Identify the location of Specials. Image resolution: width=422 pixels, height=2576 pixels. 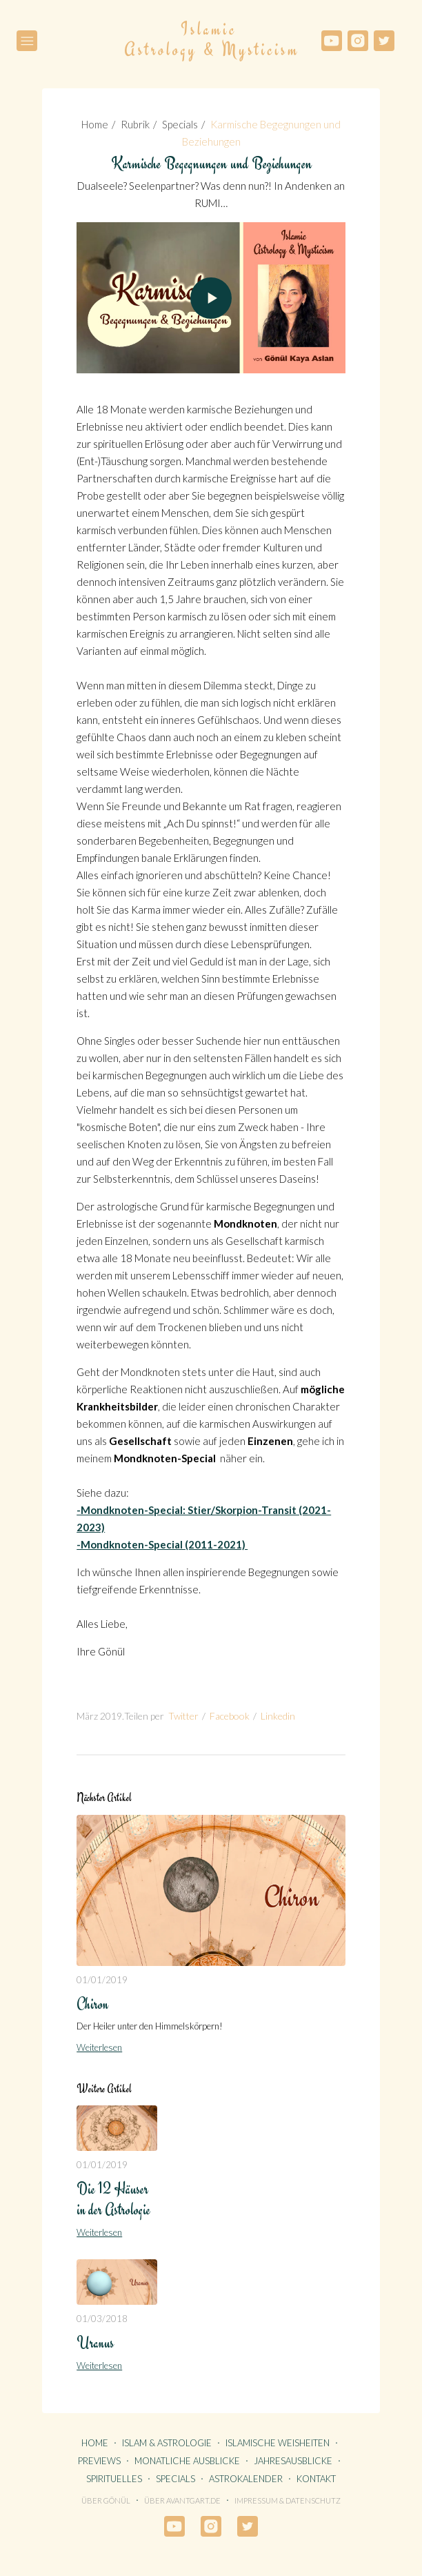
(180, 124).